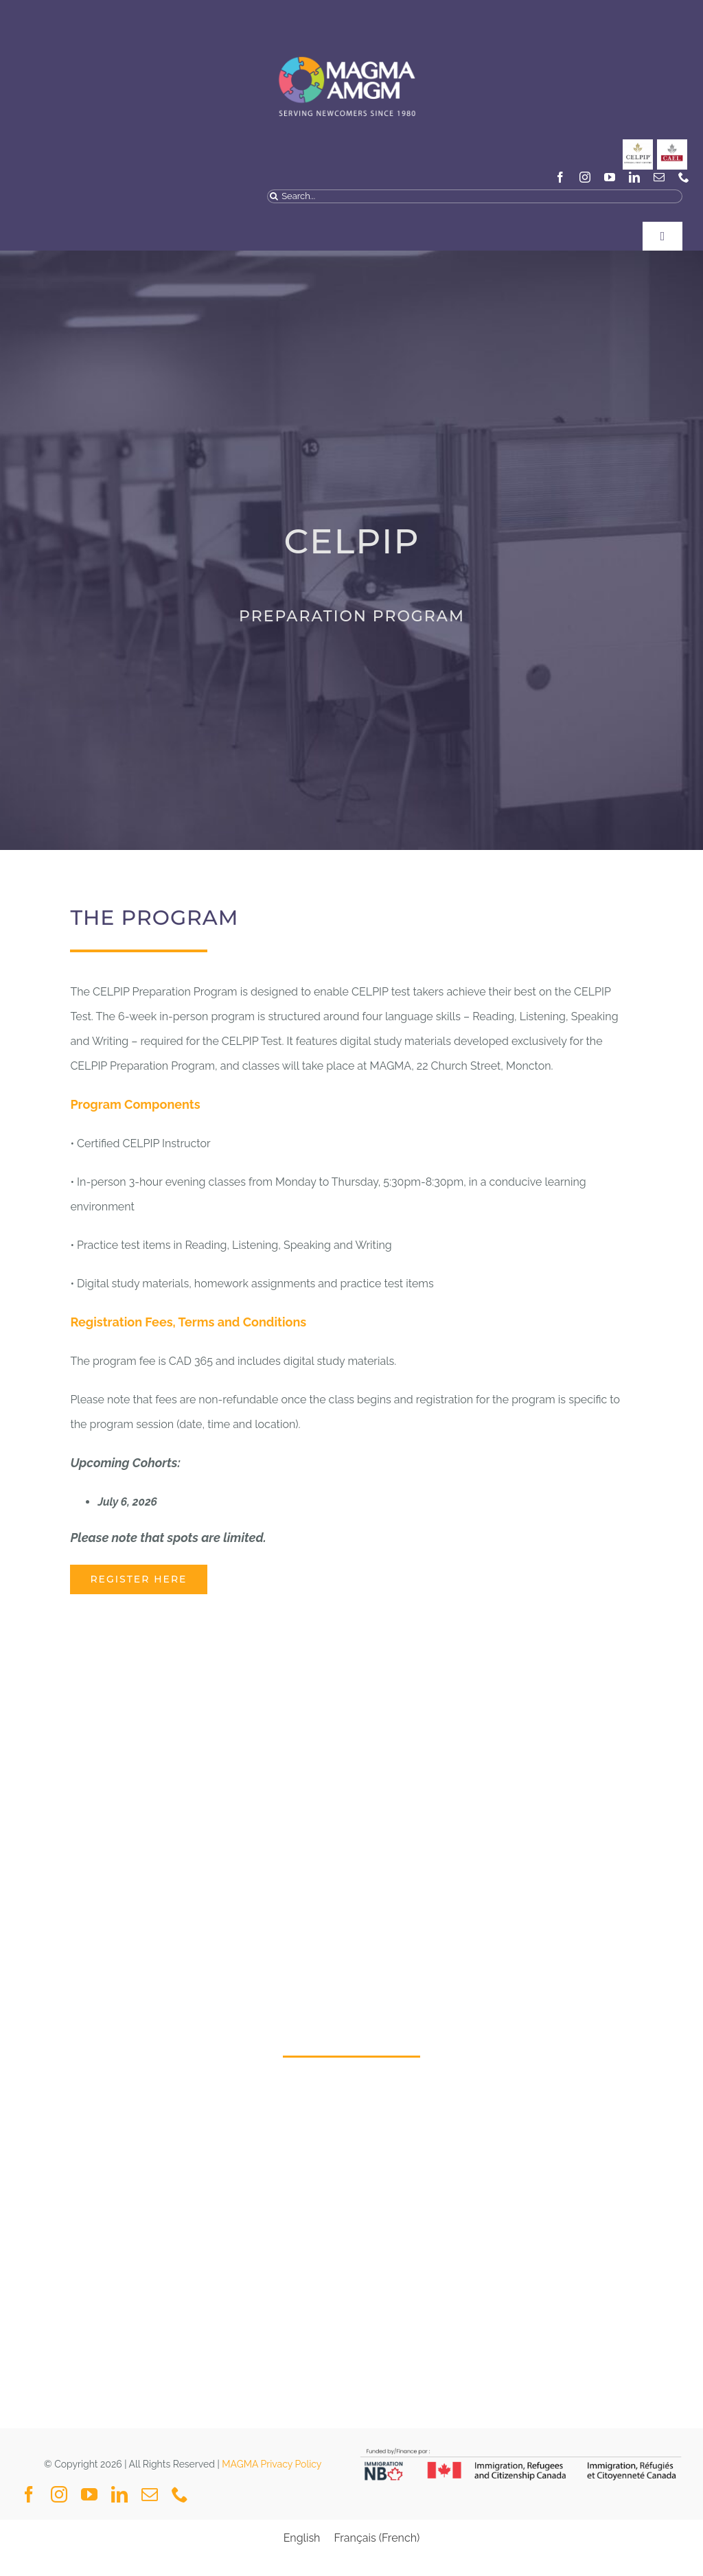 This screenshot has width=703, height=2576. I want to click on [youtube], so click(609, 177).